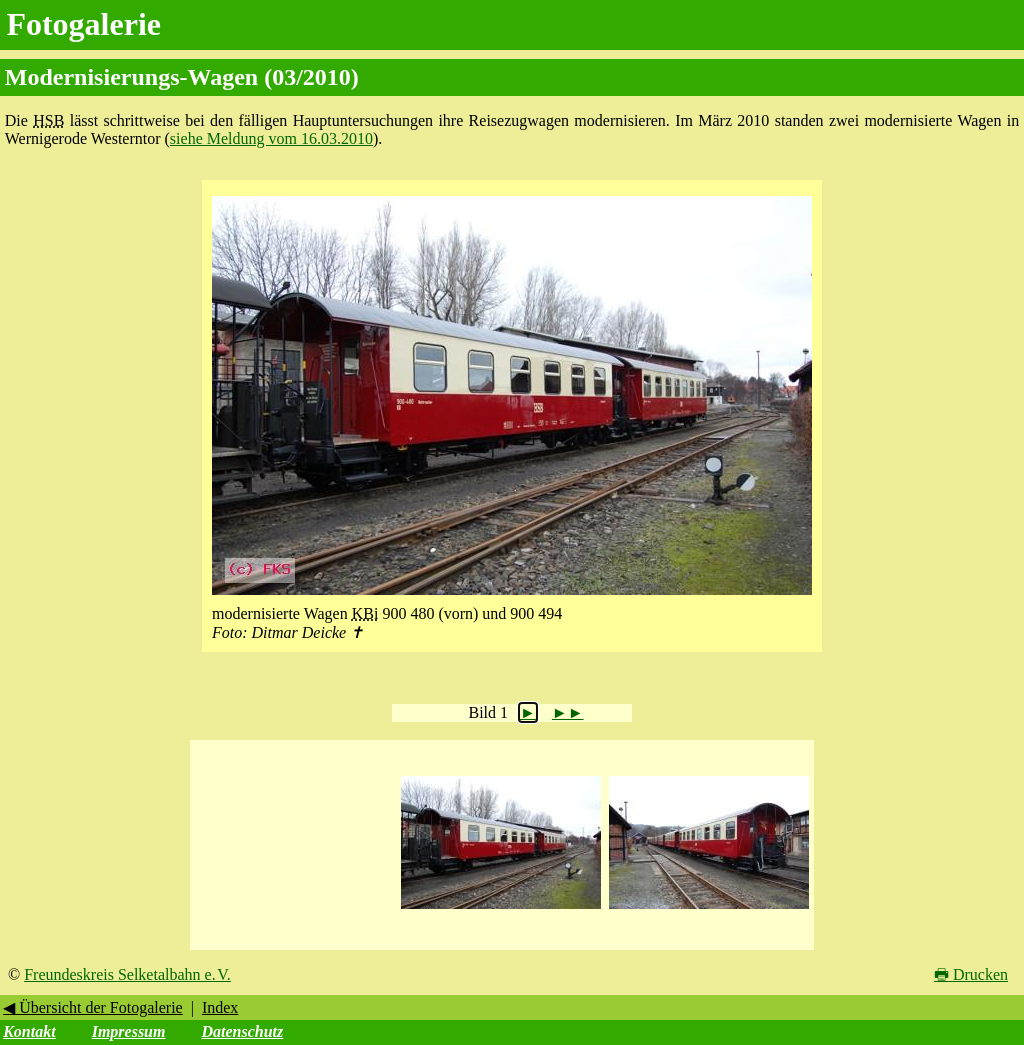 Image resolution: width=1024 pixels, height=1045 pixels. What do you see at coordinates (93, 1007) in the screenshot?
I see `◀ Übersicht der Fotogalerie` at bounding box center [93, 1007].